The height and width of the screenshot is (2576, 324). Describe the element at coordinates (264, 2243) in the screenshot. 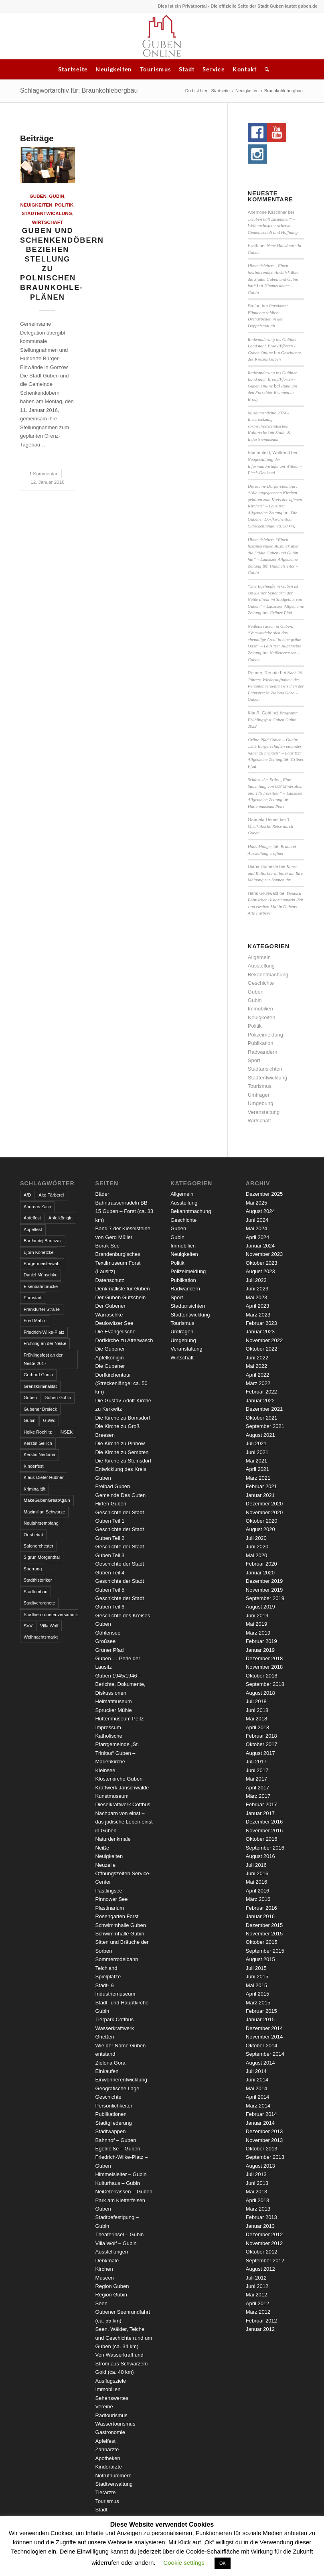

I see `November 2012` at that location.